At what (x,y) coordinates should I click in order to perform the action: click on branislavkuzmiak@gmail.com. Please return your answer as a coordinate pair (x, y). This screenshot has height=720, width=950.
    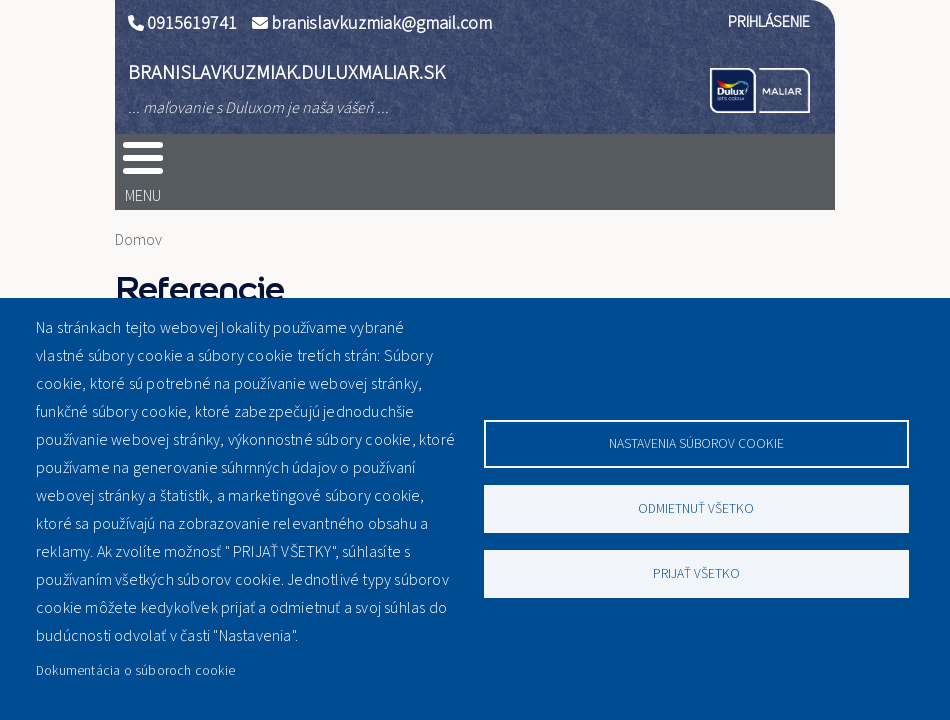
    Looking at the image, I should click on (381, 23).